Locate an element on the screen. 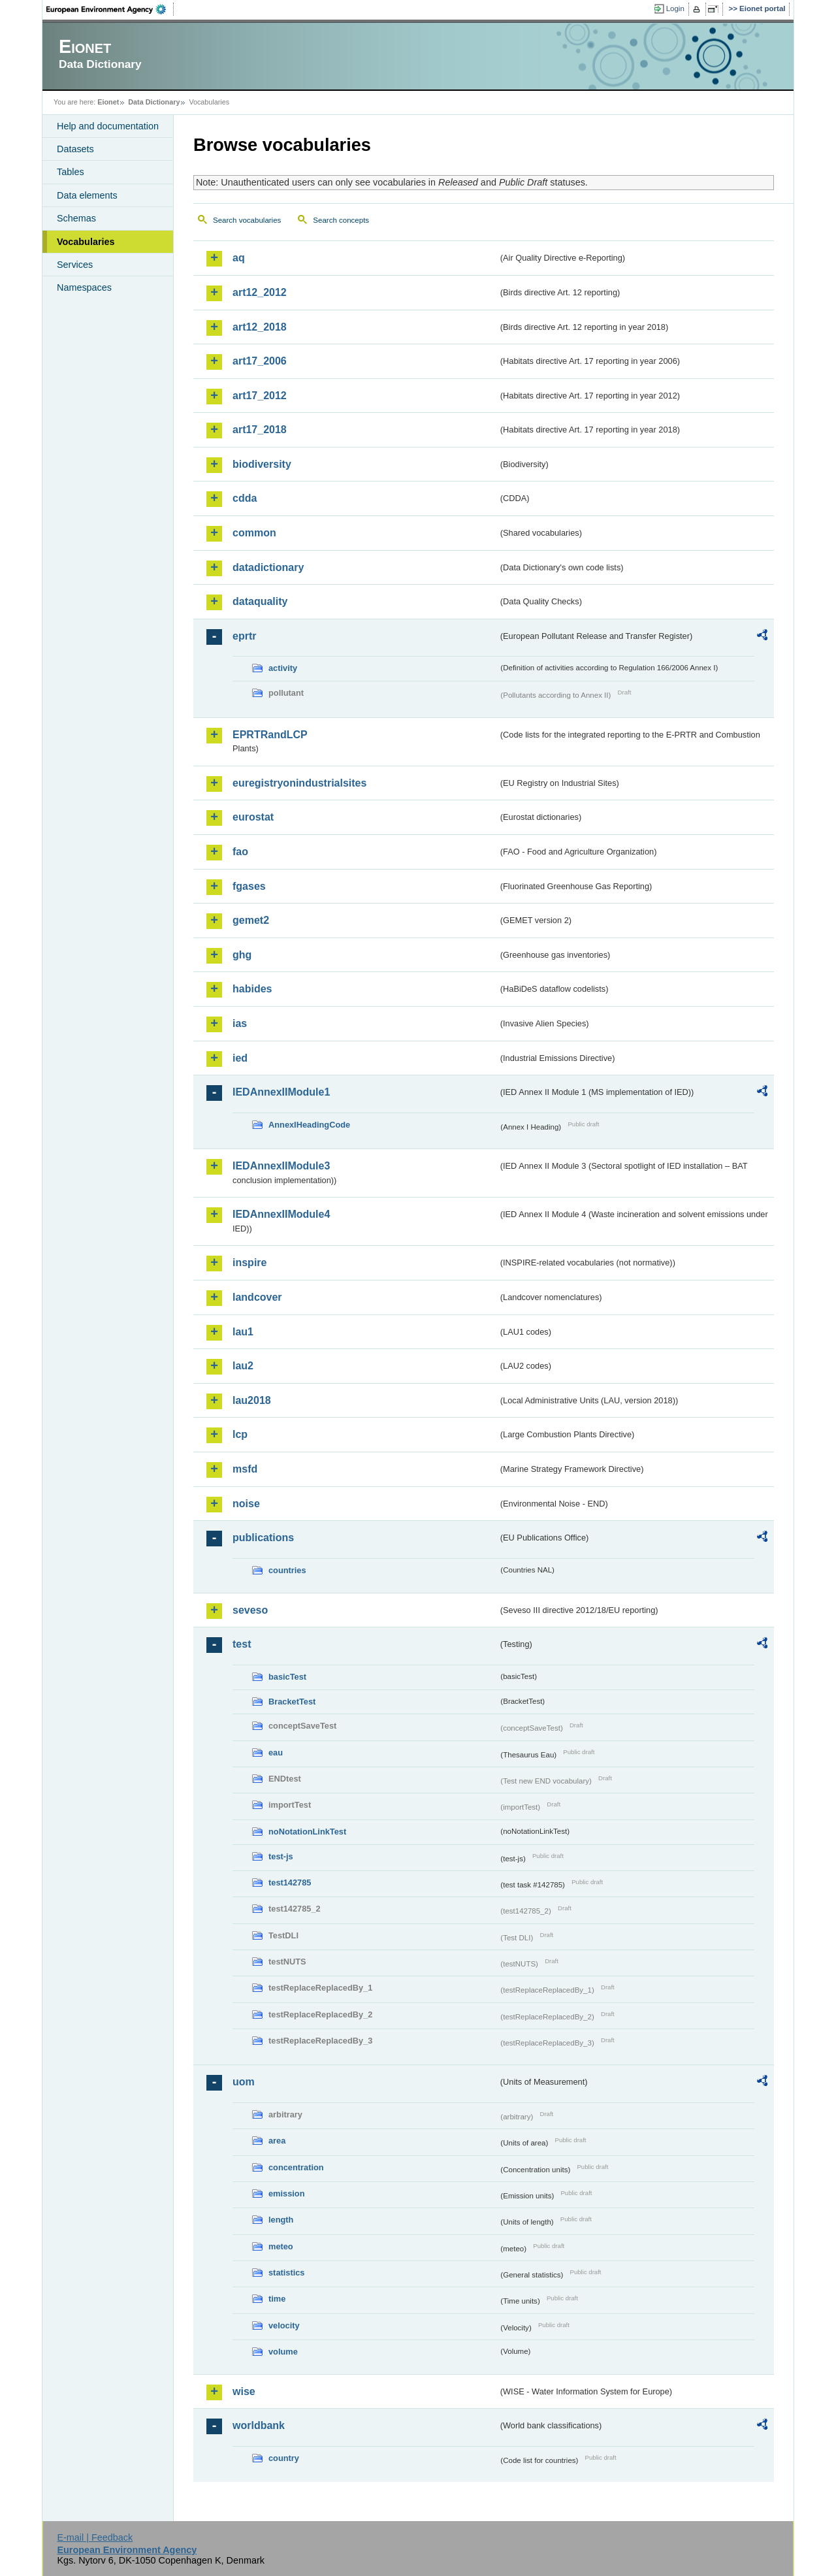 Image resolution: width=836 pixels, height=2576 pixels. Login is located at coordinates (675, 8).